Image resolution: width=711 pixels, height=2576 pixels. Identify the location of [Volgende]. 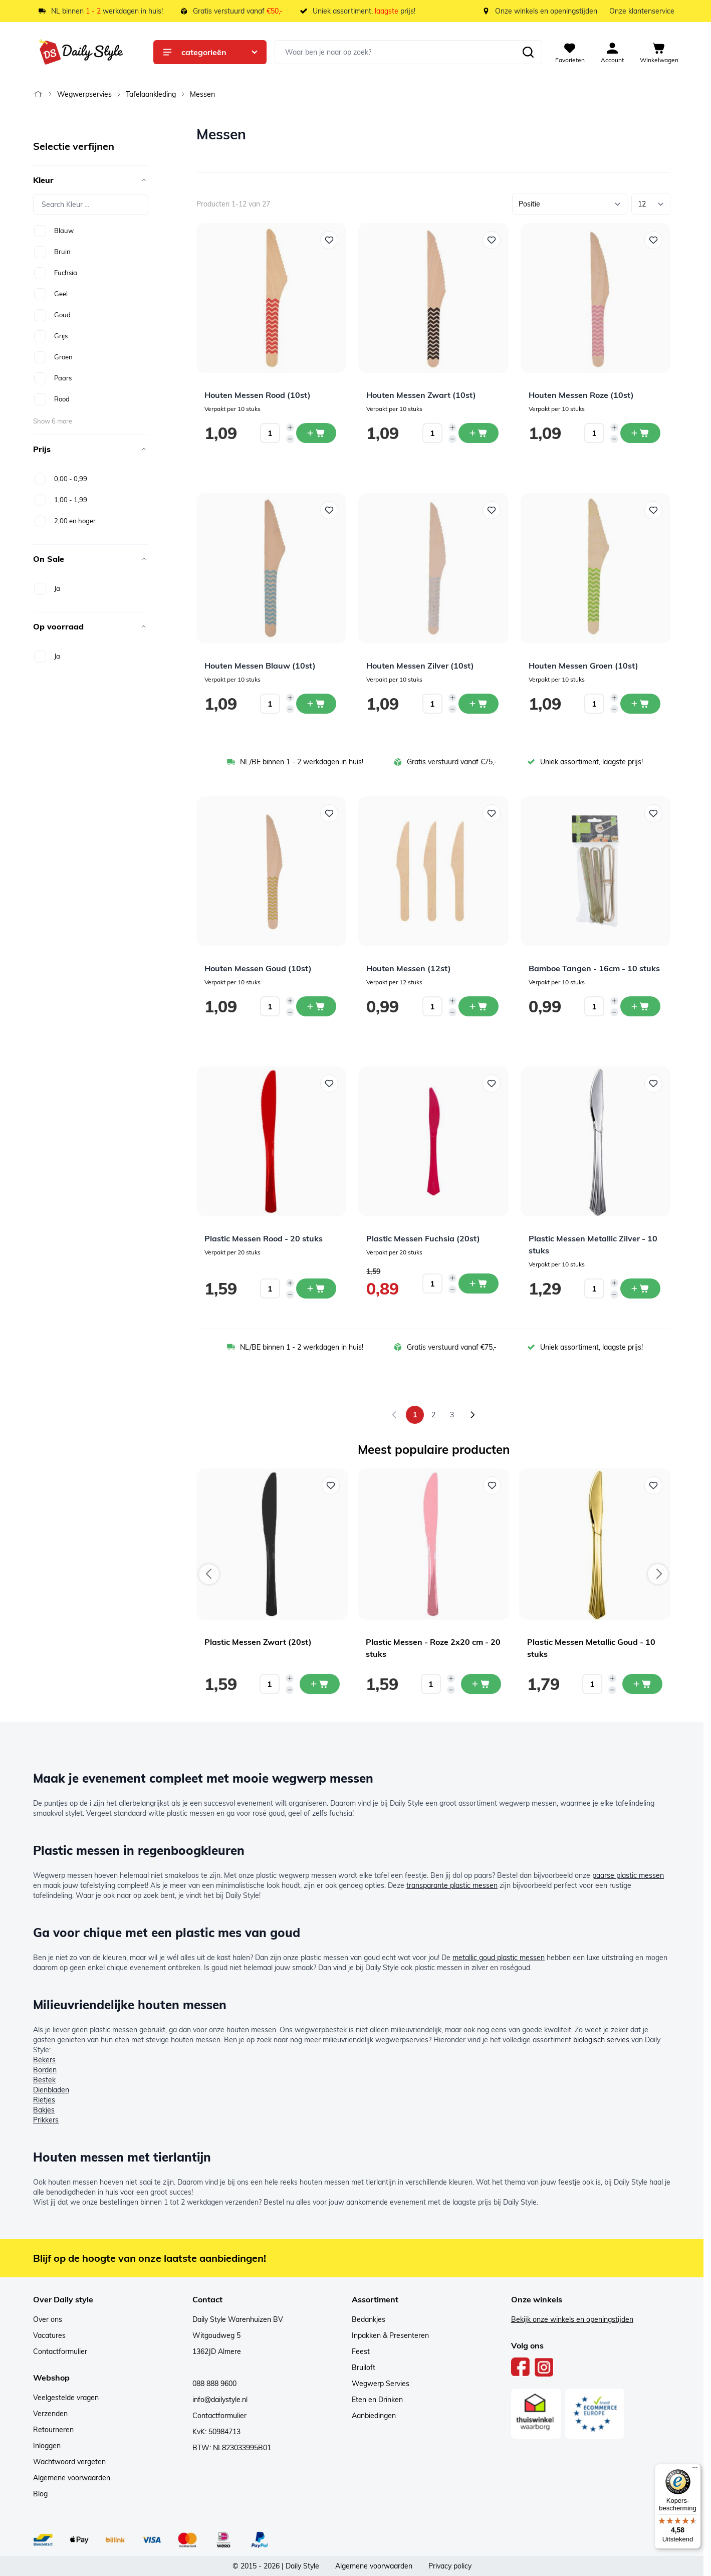
(472, 1414).